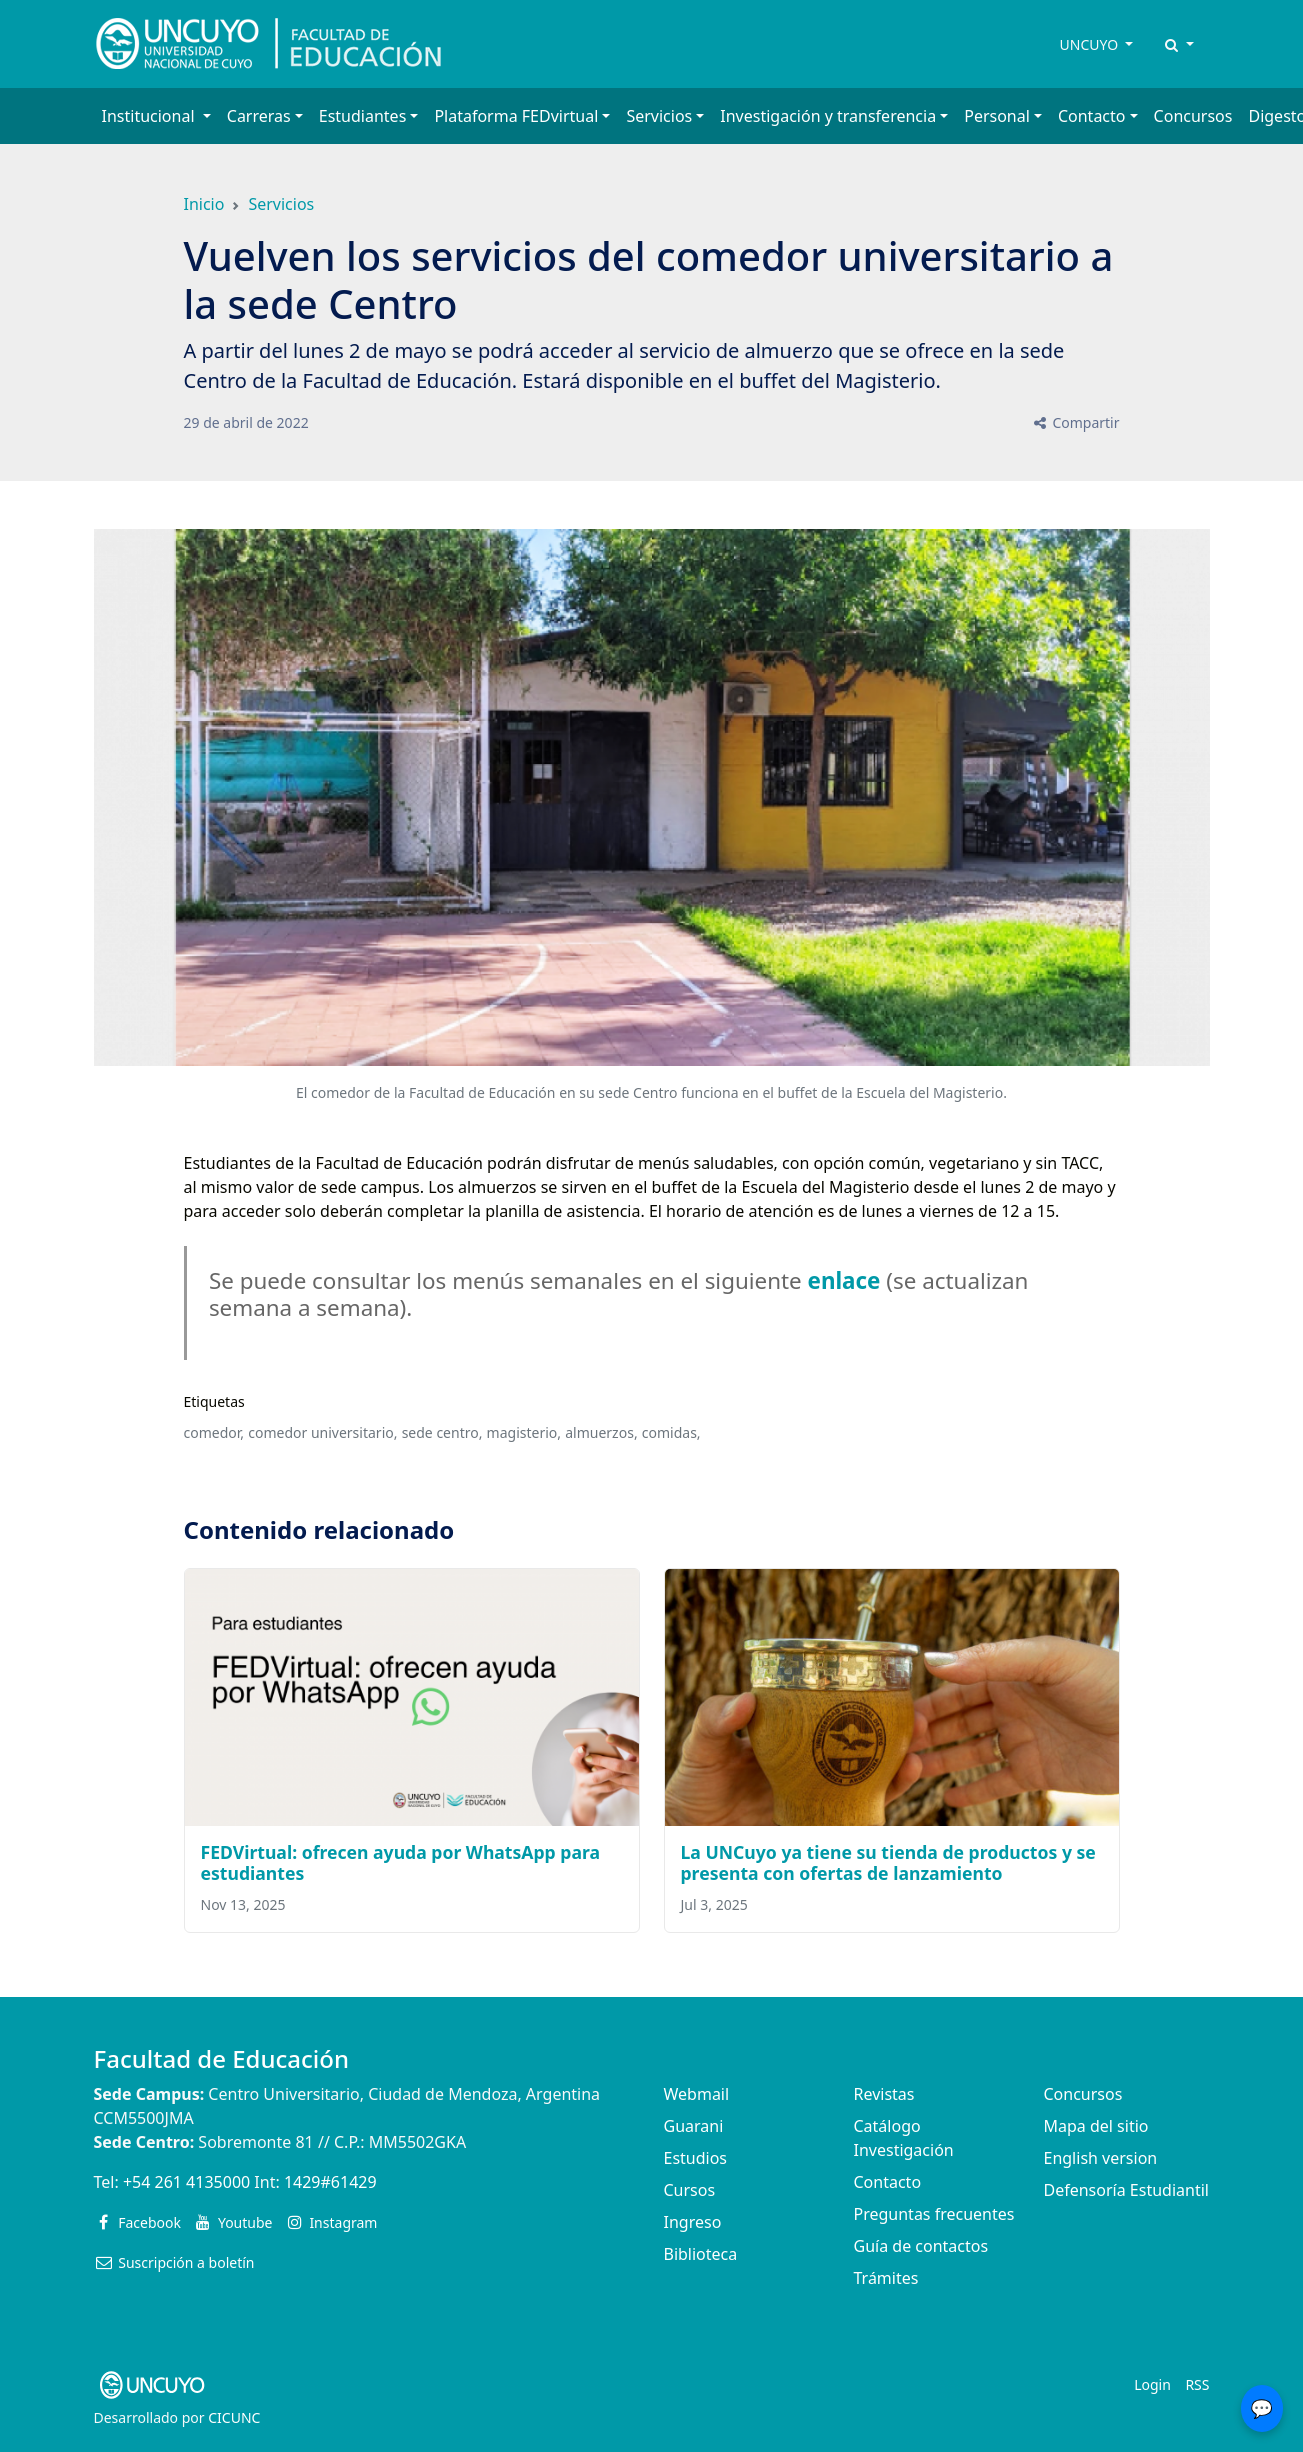  What do you see at coordinates (888, 2182) in the screenshot?
I see `Contacto` at bounding box center [888, 2182].